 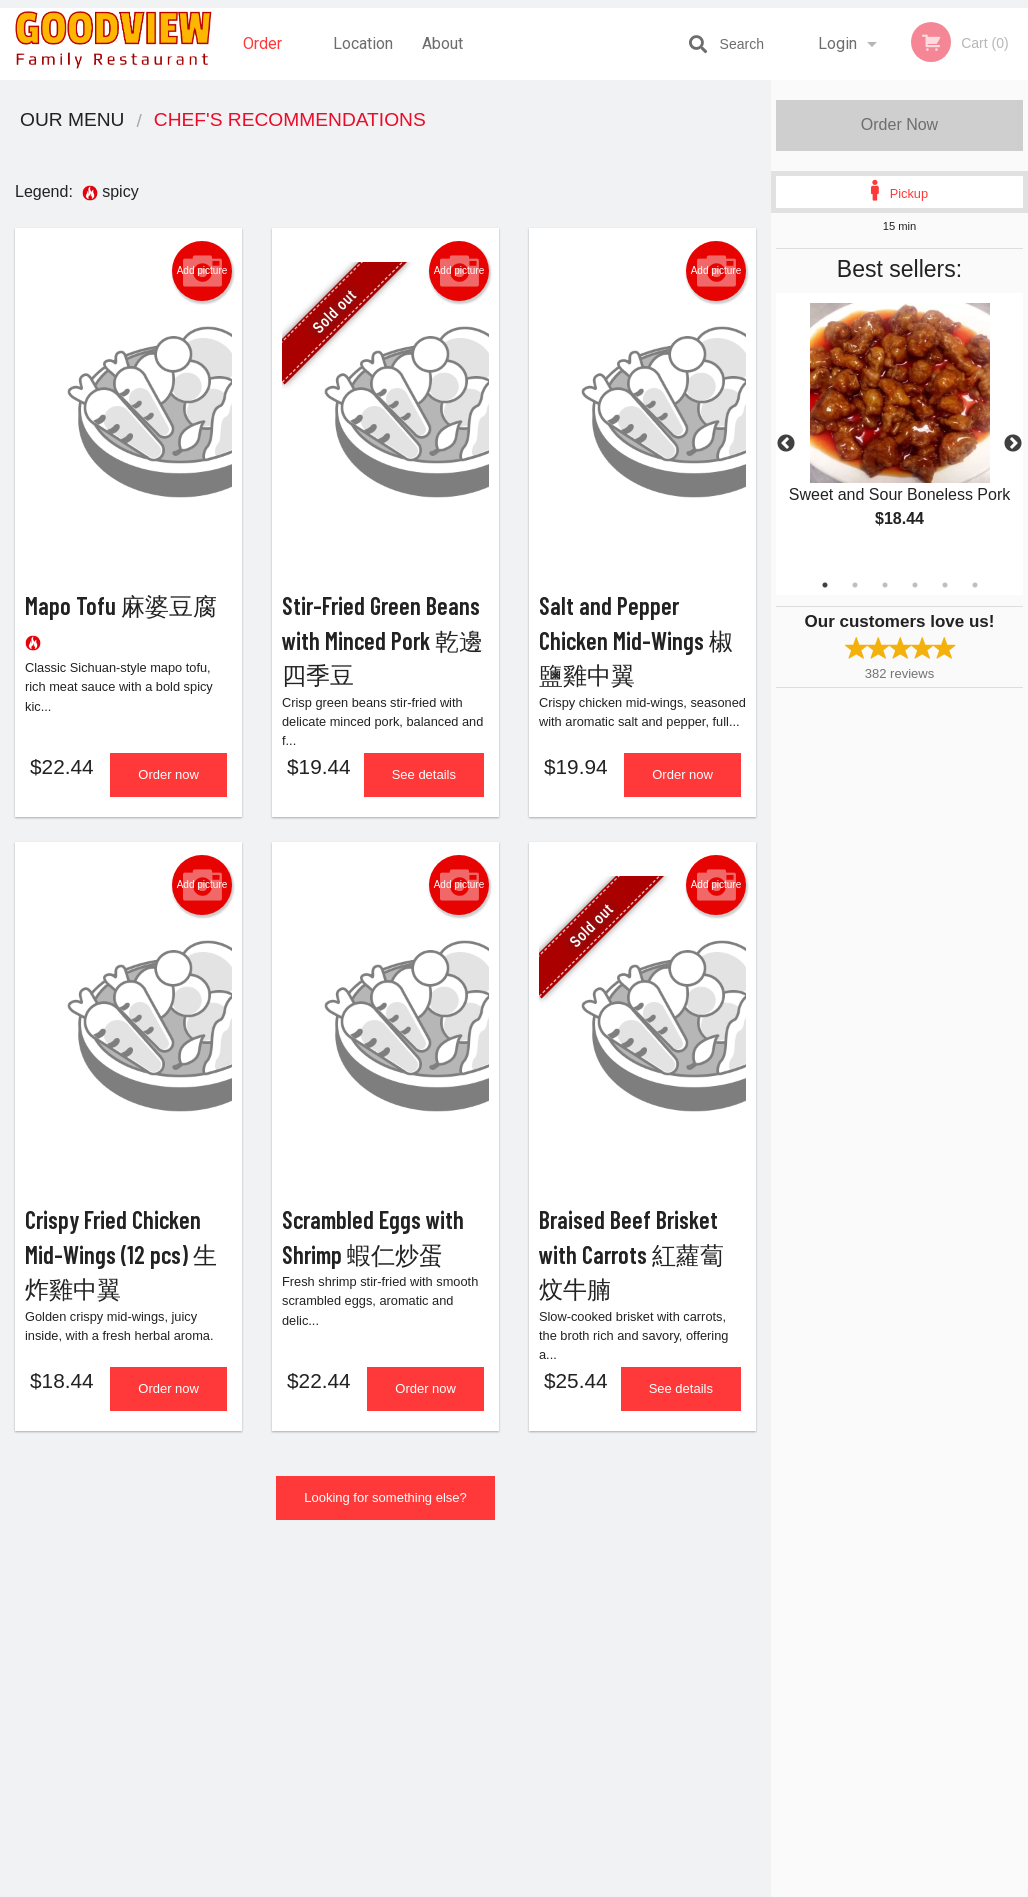 I want to click on Add picture, so click(x=202, y=271).